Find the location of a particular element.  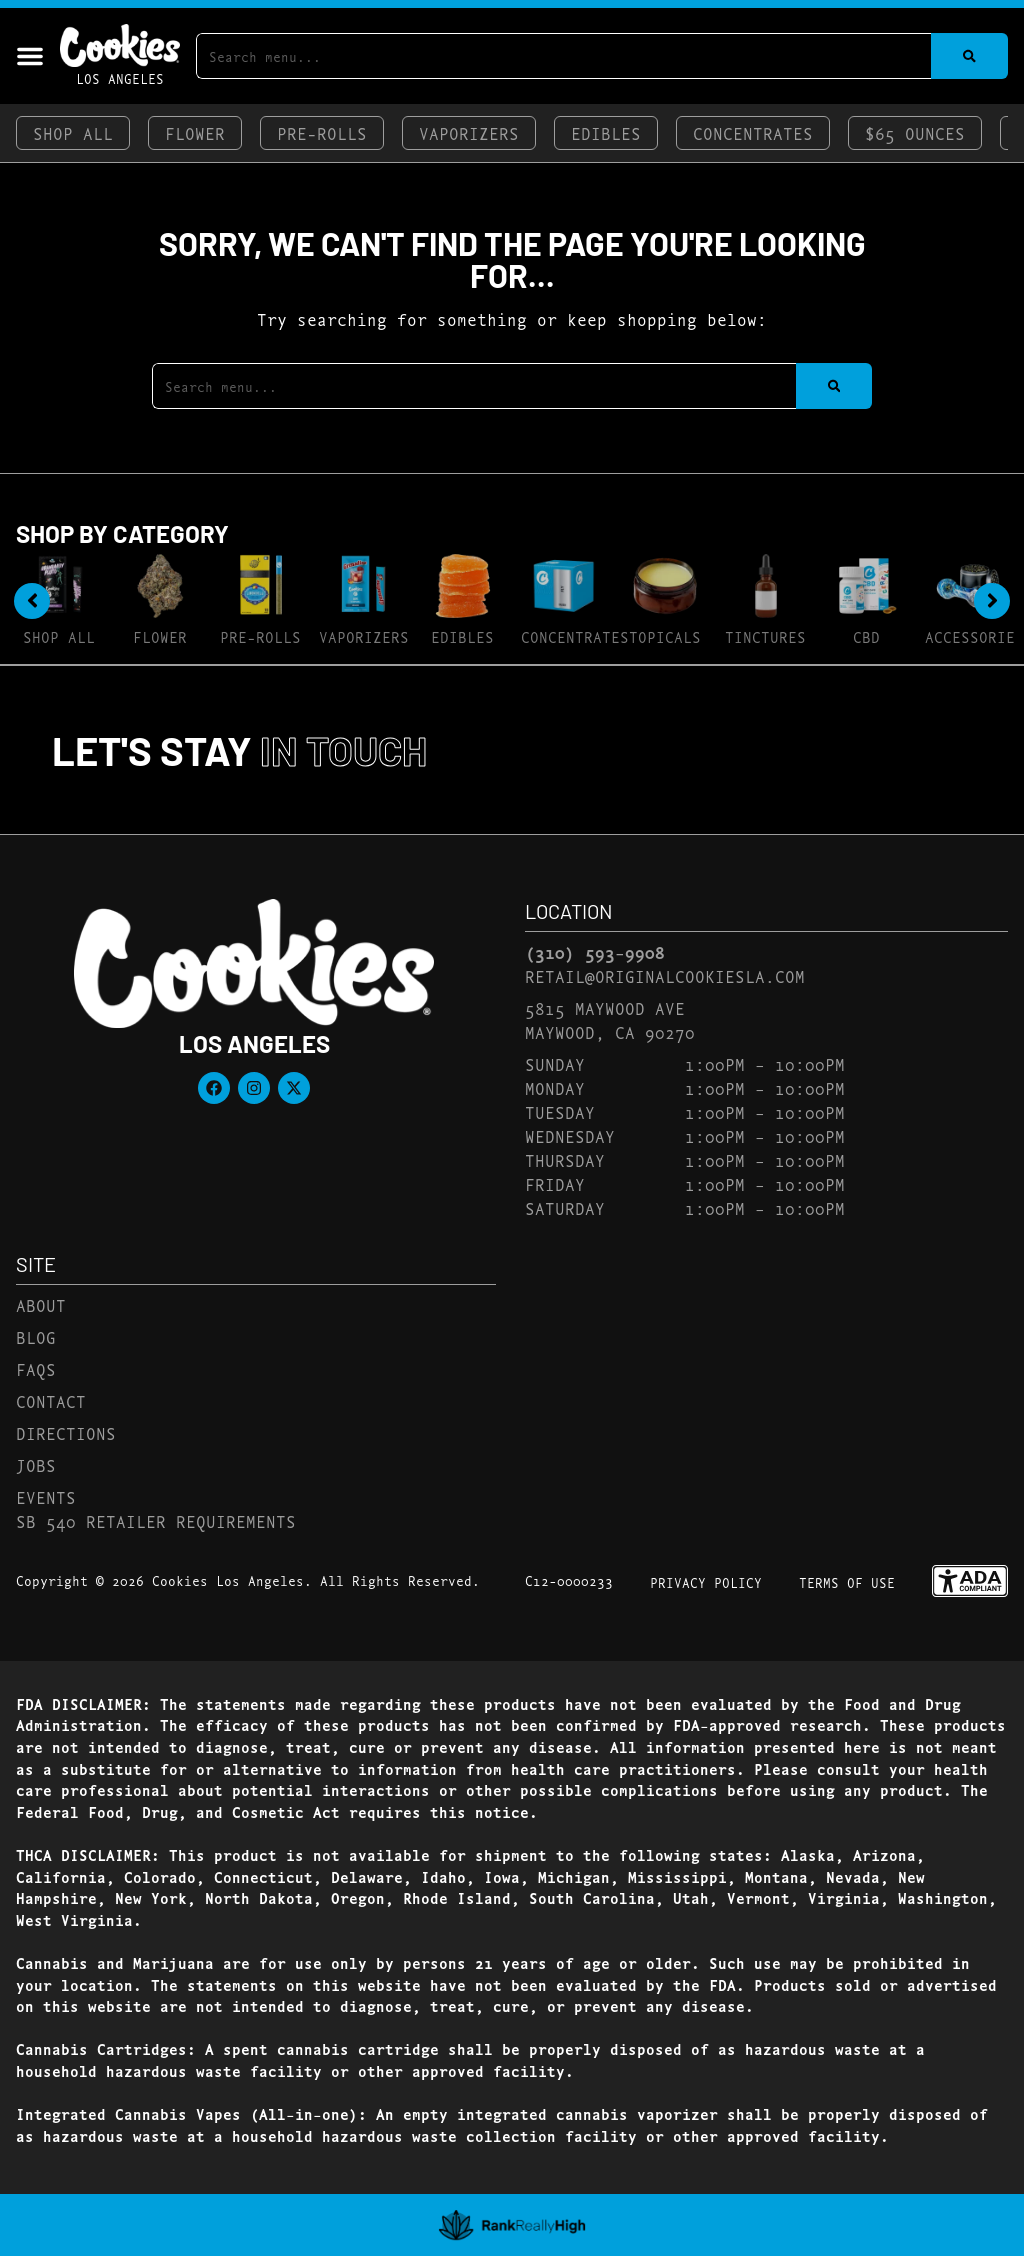

Contact is located at coordinates (51, 1400).